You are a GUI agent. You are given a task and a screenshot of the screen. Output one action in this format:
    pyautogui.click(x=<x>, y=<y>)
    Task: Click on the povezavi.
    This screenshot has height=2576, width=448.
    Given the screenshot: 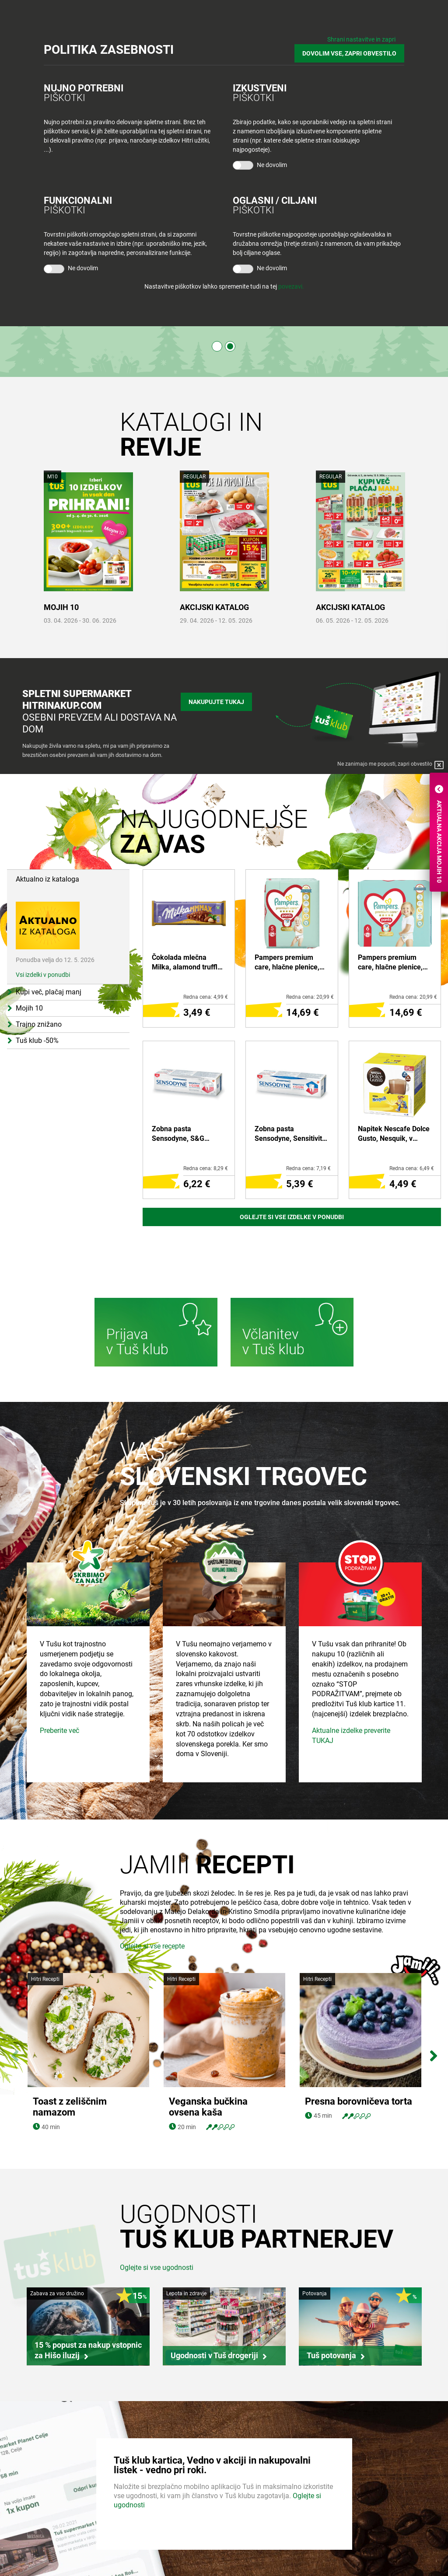 What is the action you would take?
    pyautogui.click(x=291, y=286)
    